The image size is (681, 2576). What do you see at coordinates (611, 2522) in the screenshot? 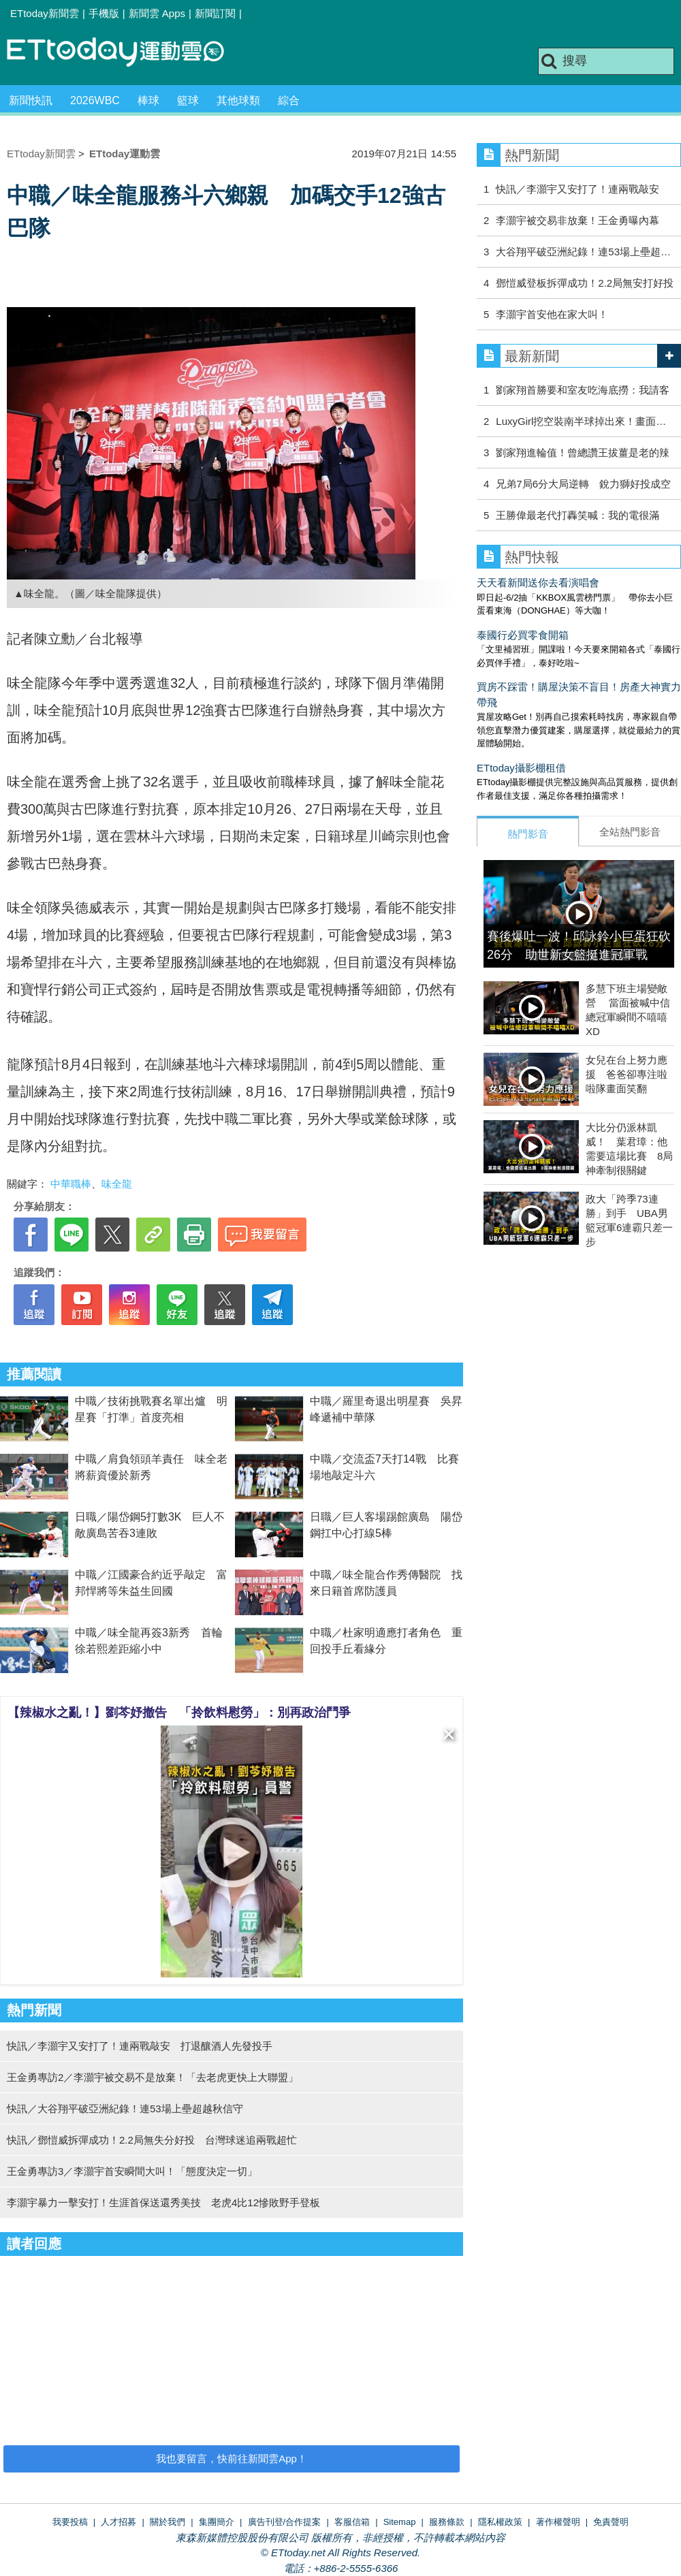
I see `免責聲明` at bounding box center [611, 2522].